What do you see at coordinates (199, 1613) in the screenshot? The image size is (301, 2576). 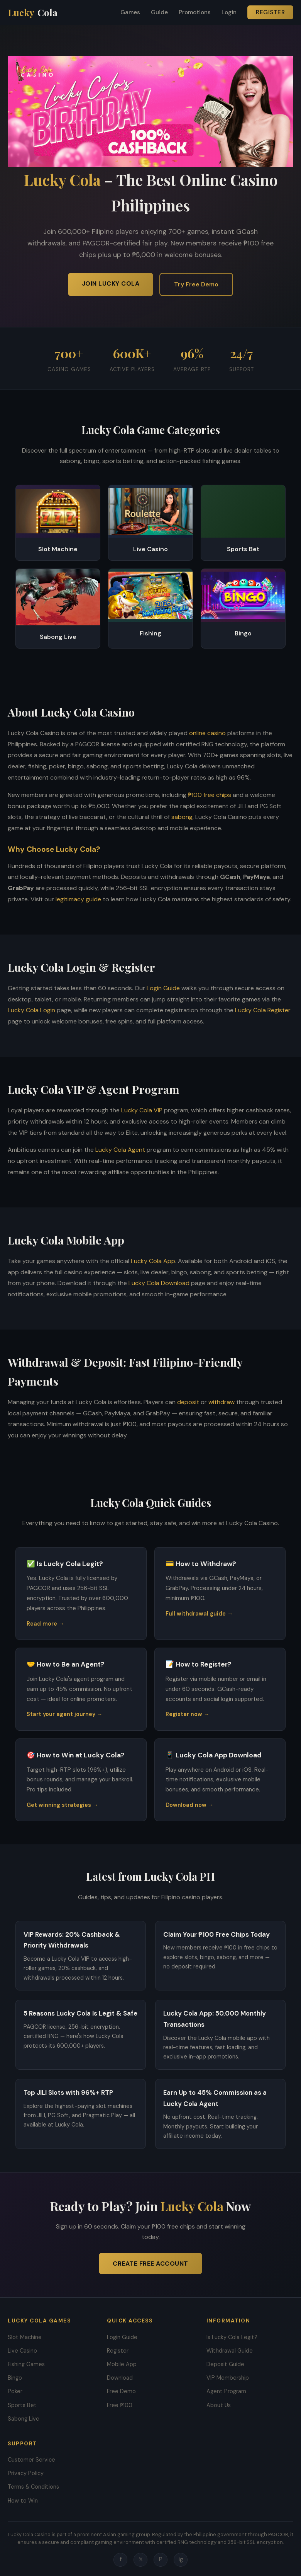 I see `Full withdrawal guide →` at bounding box center [199, 1613].